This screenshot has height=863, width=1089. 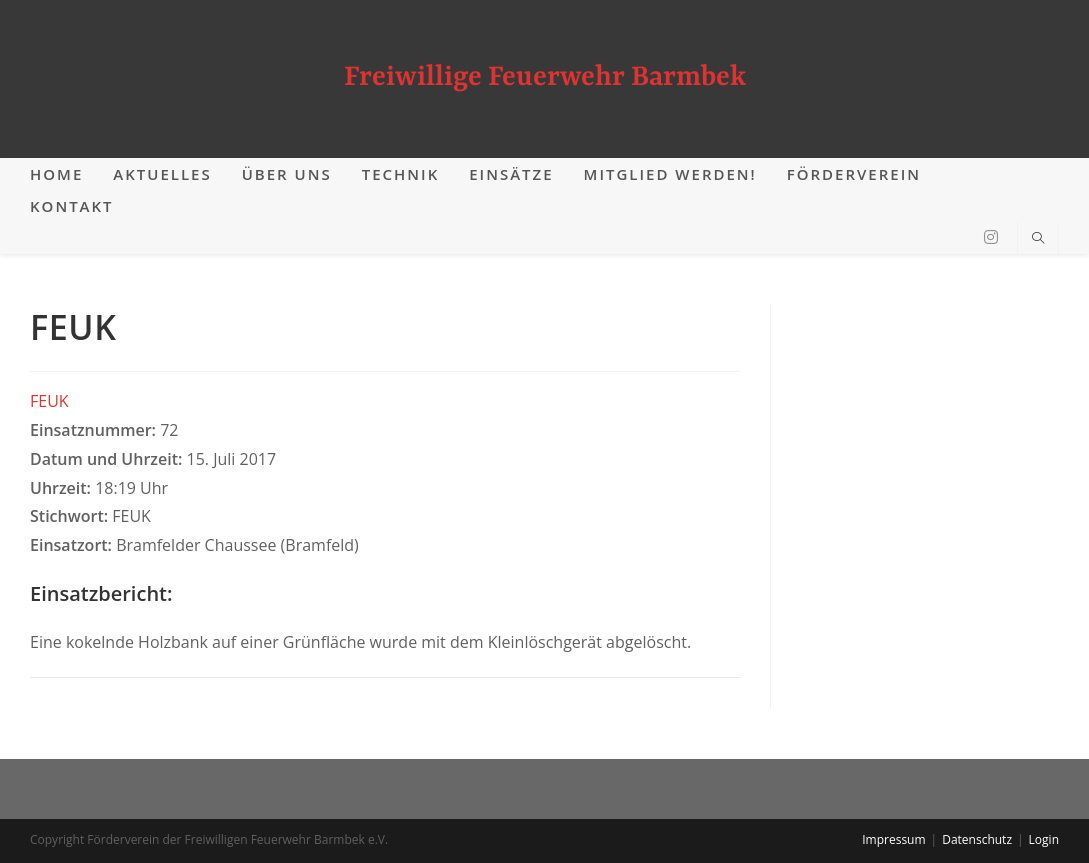 What do you see at coordinates (1038, 239) in the screenshot?
I see `[Website durchsuchen]` at bounding box center [1038, 239].